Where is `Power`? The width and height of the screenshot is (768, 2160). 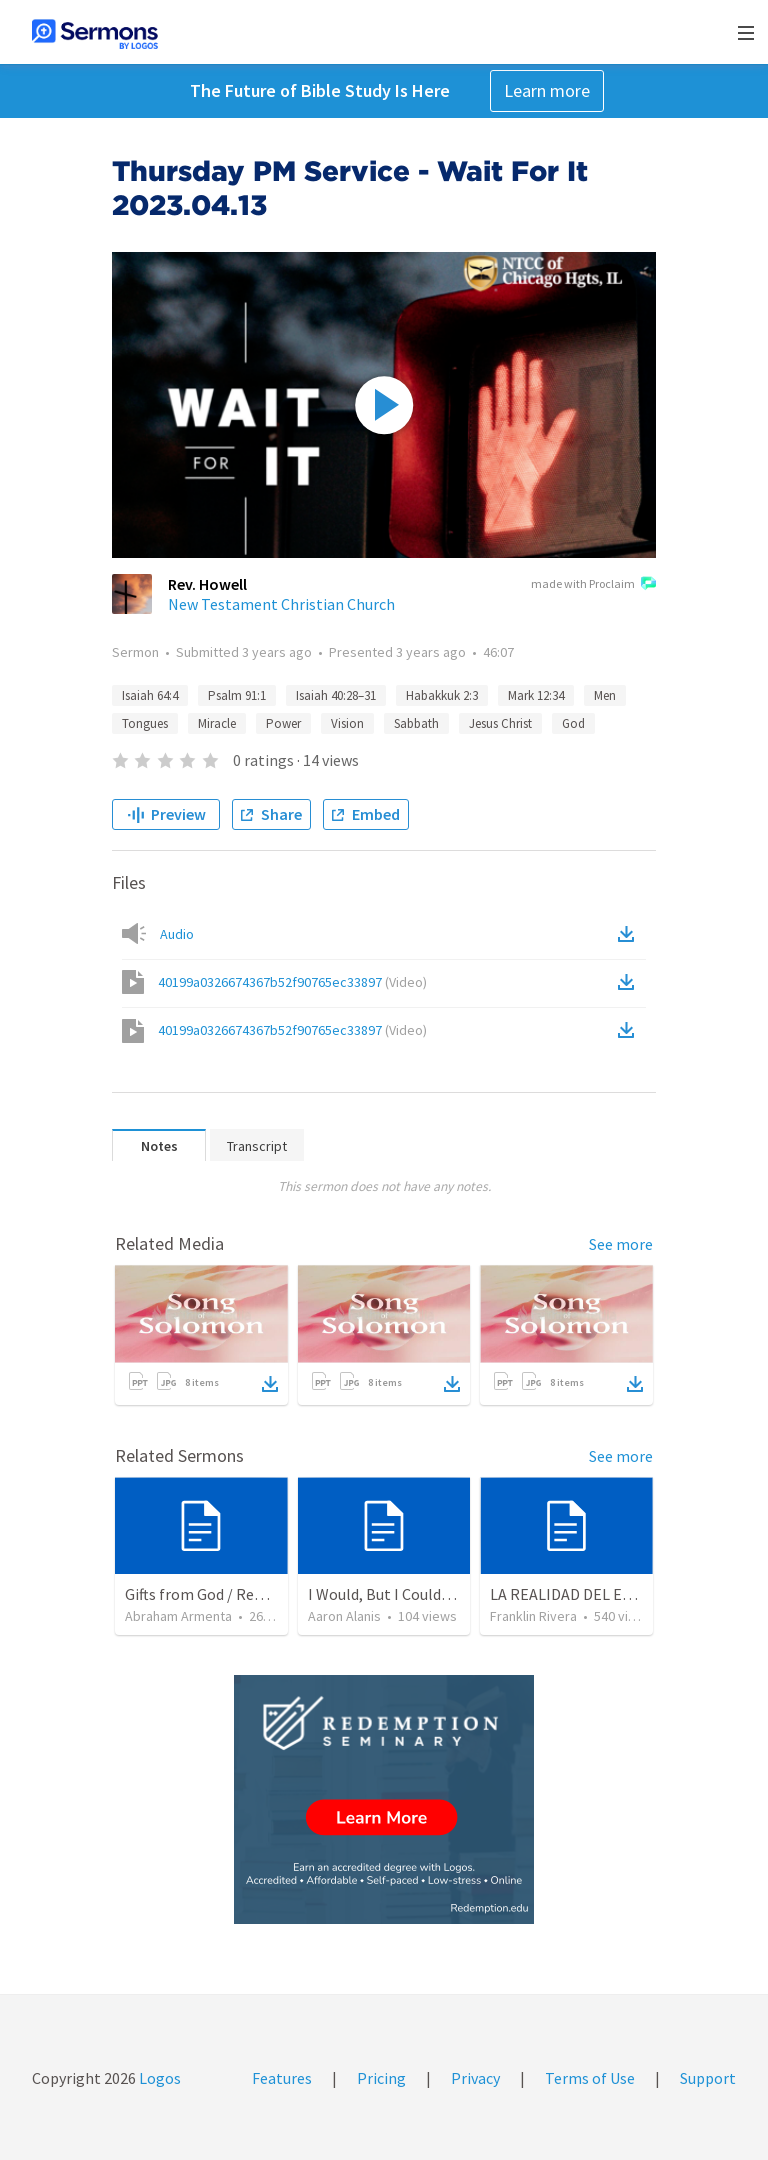
Power is located at coordinates (283, 723).